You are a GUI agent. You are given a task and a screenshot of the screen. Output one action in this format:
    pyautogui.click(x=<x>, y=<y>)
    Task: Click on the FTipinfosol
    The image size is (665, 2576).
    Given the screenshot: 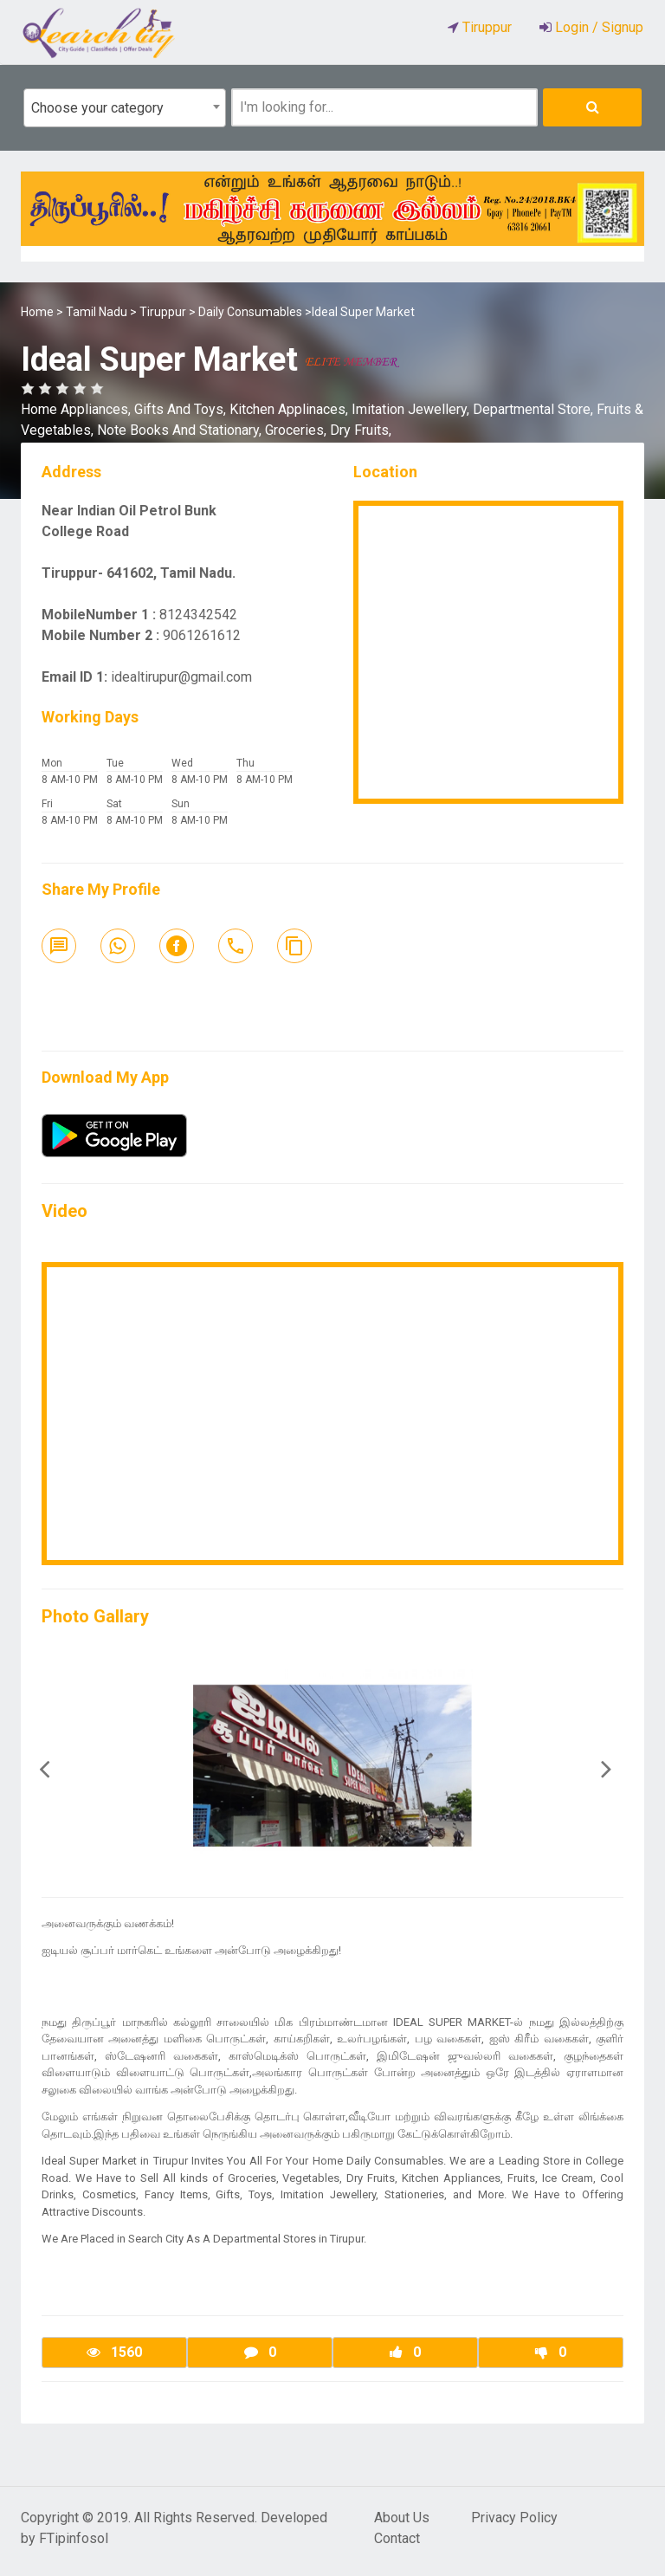 What is the action you would take?
    pyautogui.click(x=73, y=2538)
    